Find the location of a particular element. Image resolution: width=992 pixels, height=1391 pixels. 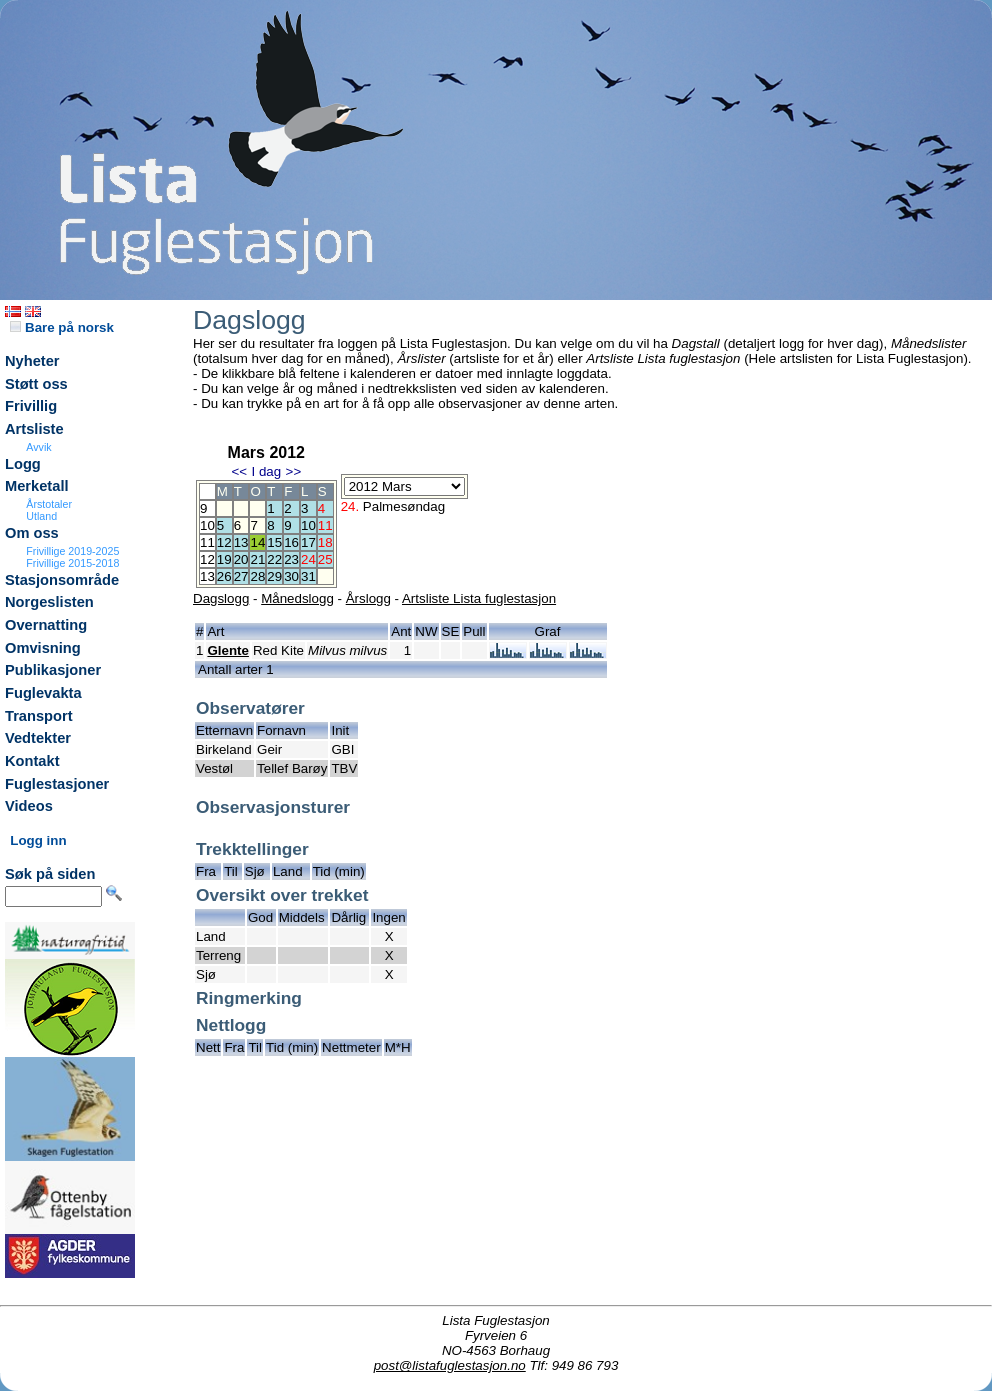

Bare på norsk is located at coordinates (62, 327).